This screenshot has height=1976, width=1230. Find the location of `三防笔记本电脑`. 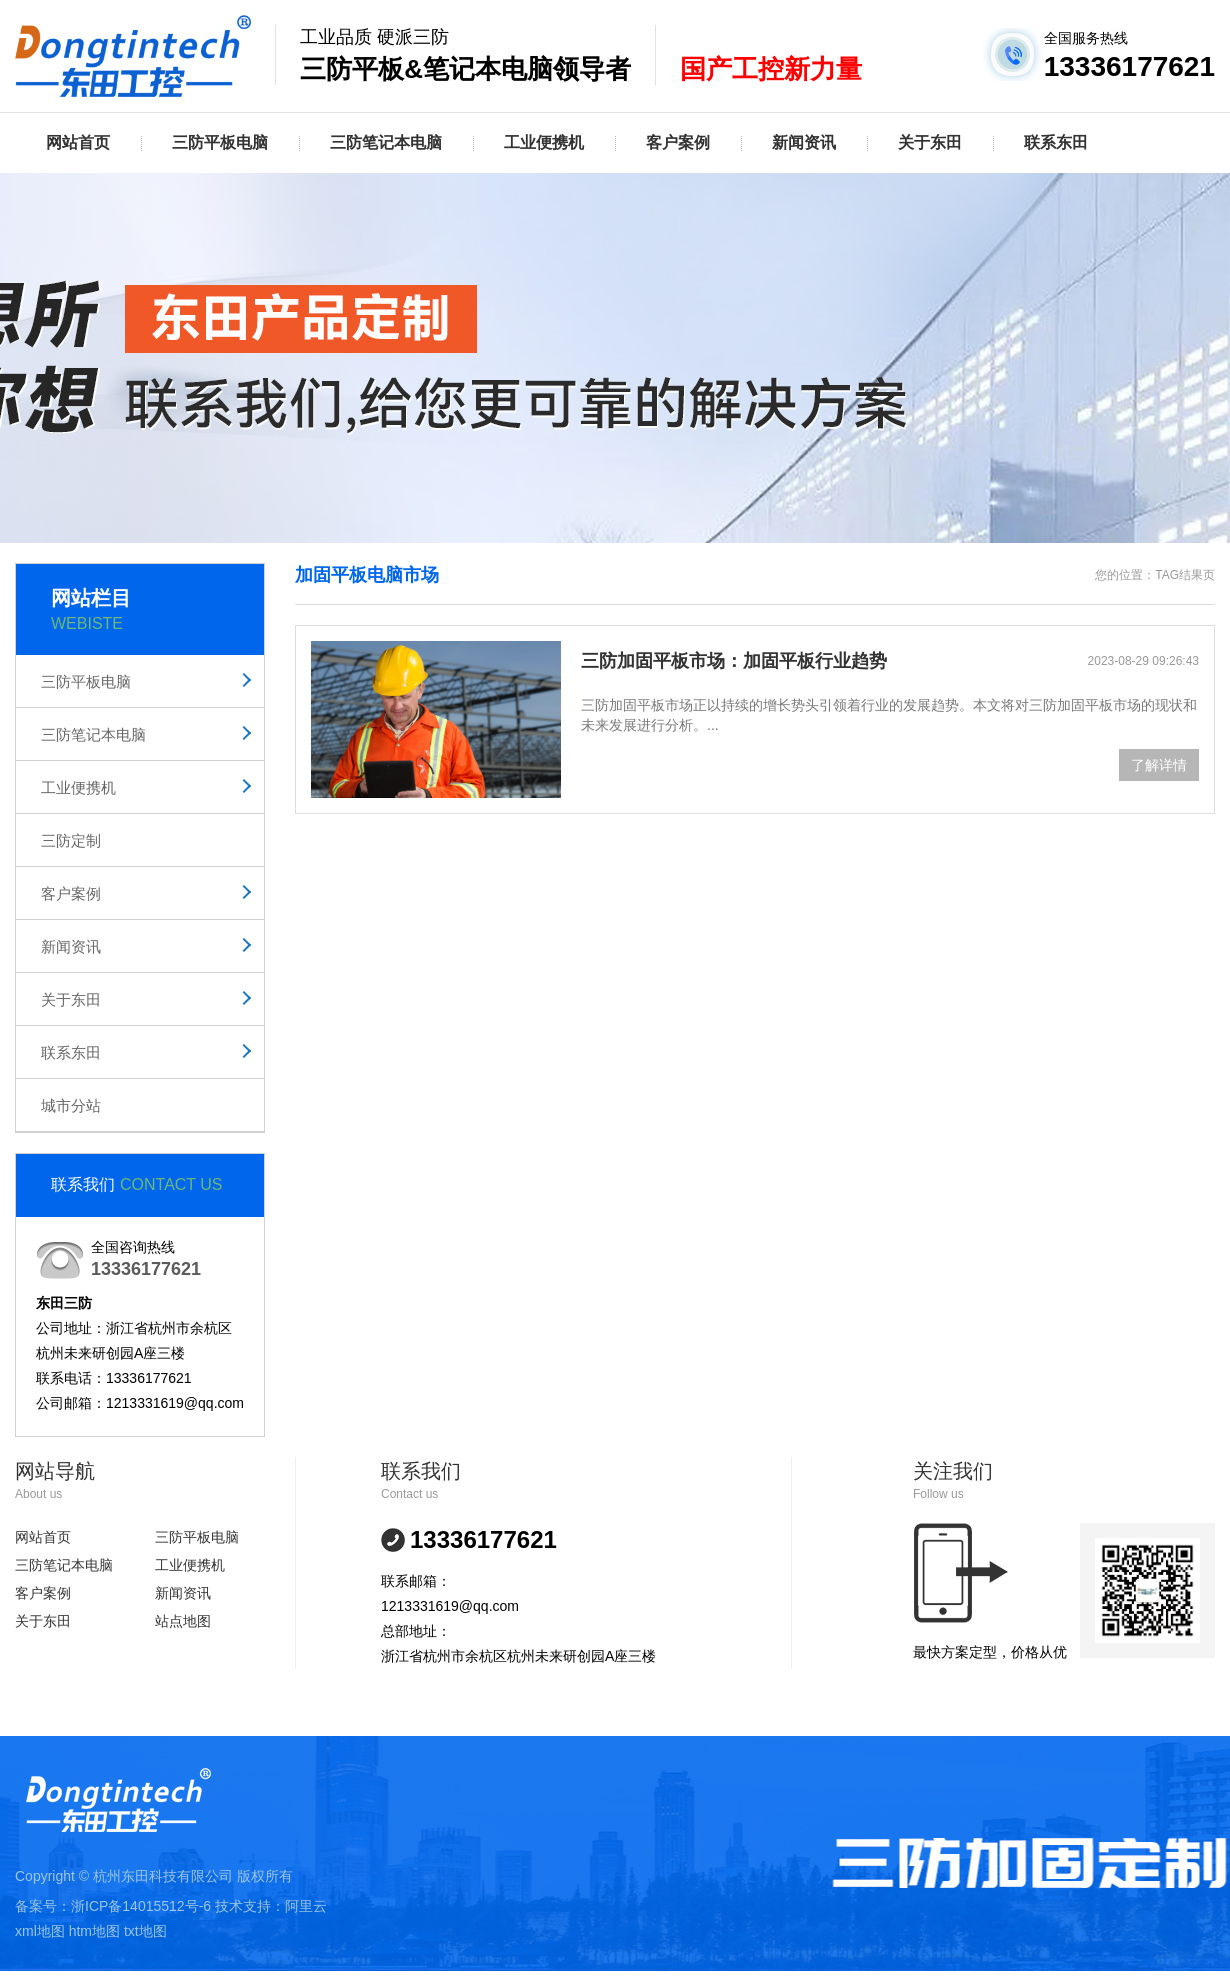

三防笔记本电脑 is located at coordinates (386, 142).